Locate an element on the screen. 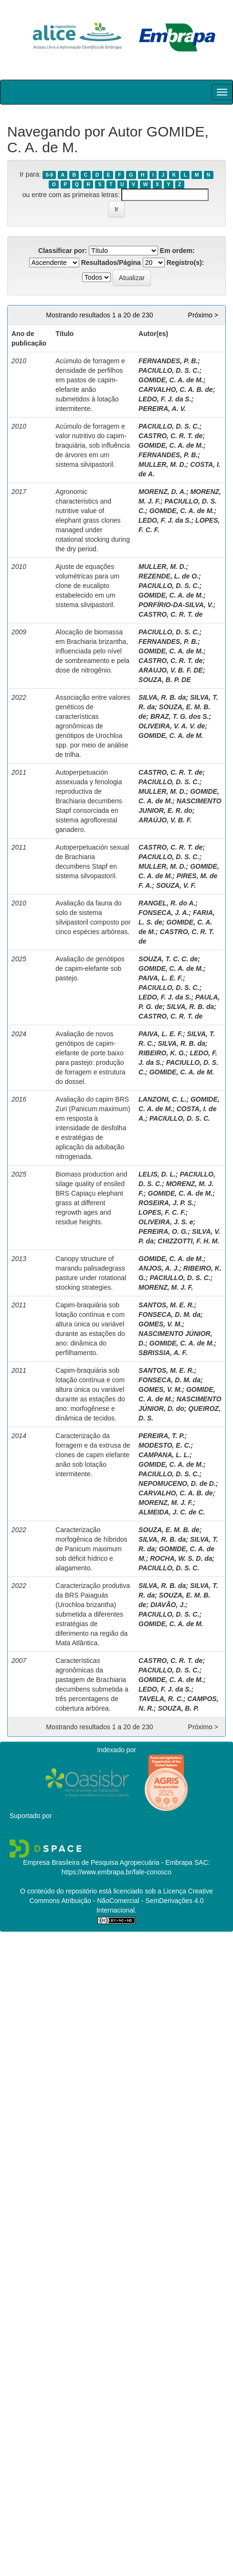 This screenshot has height=2576, width=233. MORENZ, M. J. F. is located at coordinates (165, 1287).